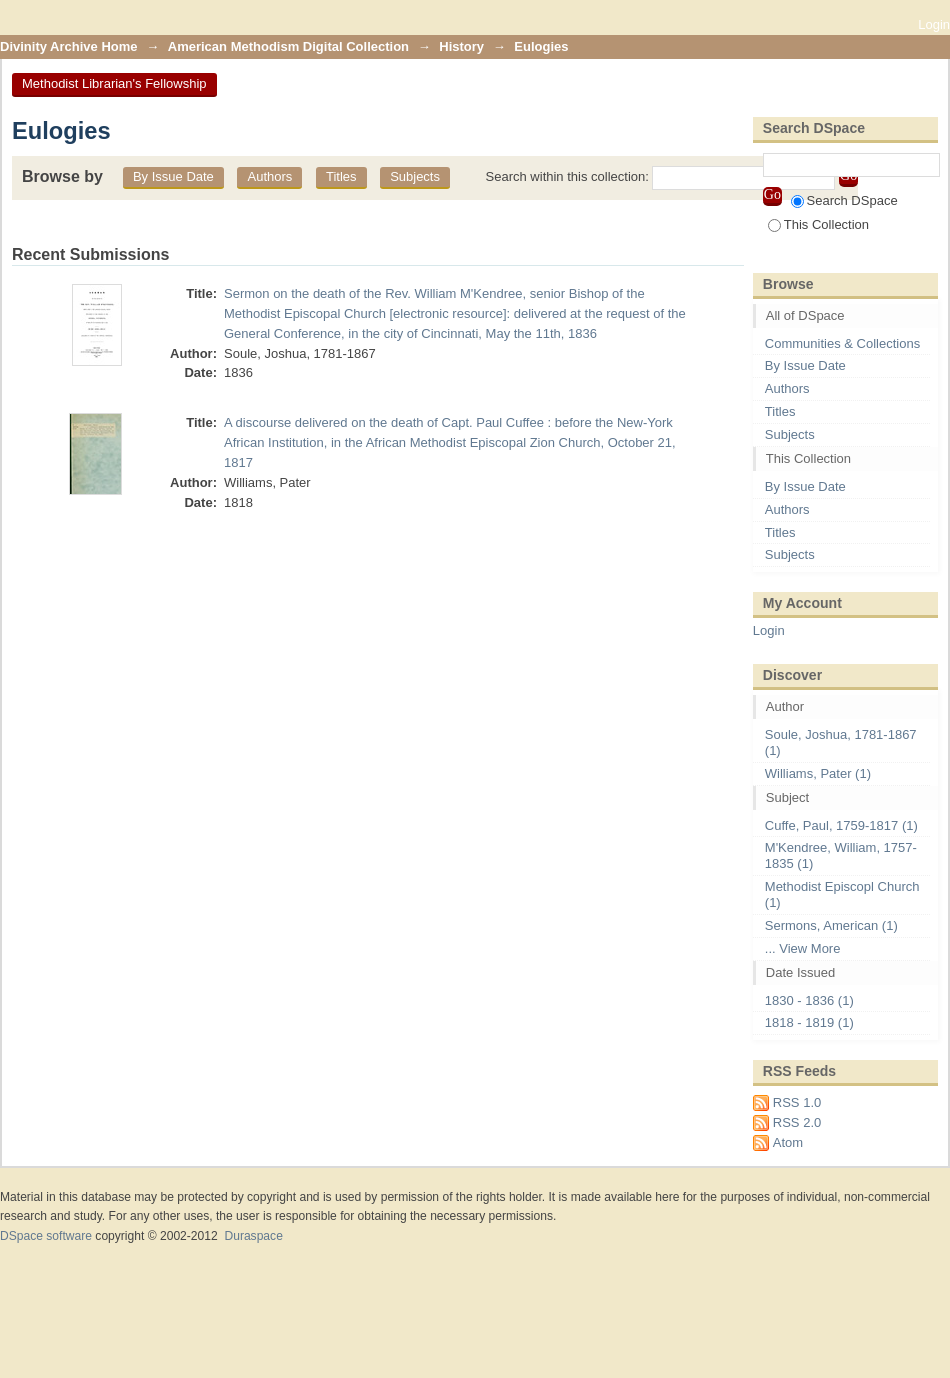 This screenshot has width=950, height=1378. Describe the element at coordinates (803, 948) in the screenshot. I see `... View More` at that location.